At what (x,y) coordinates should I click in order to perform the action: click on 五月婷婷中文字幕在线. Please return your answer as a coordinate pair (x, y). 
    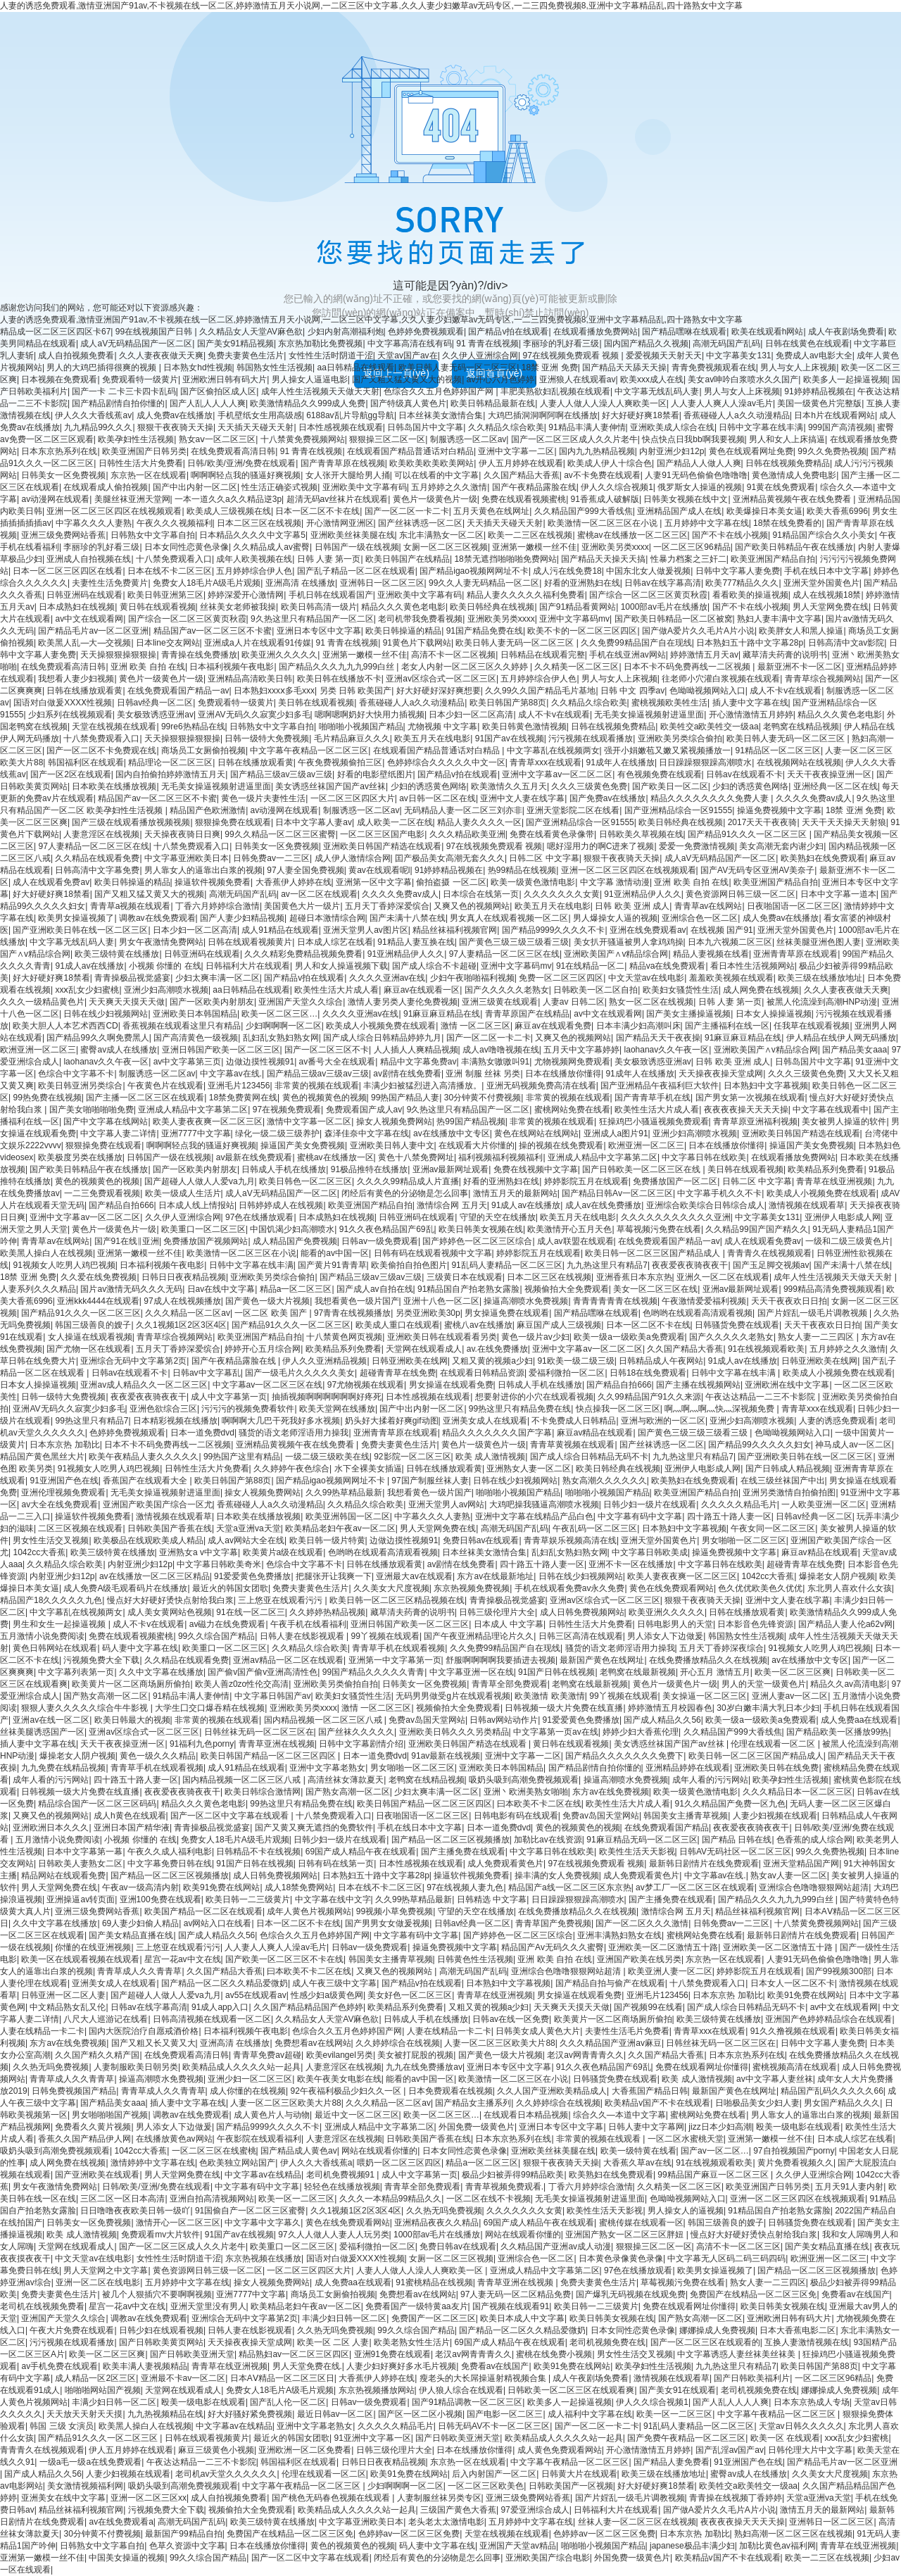
    Looking at the image, I should click on (706, 523).